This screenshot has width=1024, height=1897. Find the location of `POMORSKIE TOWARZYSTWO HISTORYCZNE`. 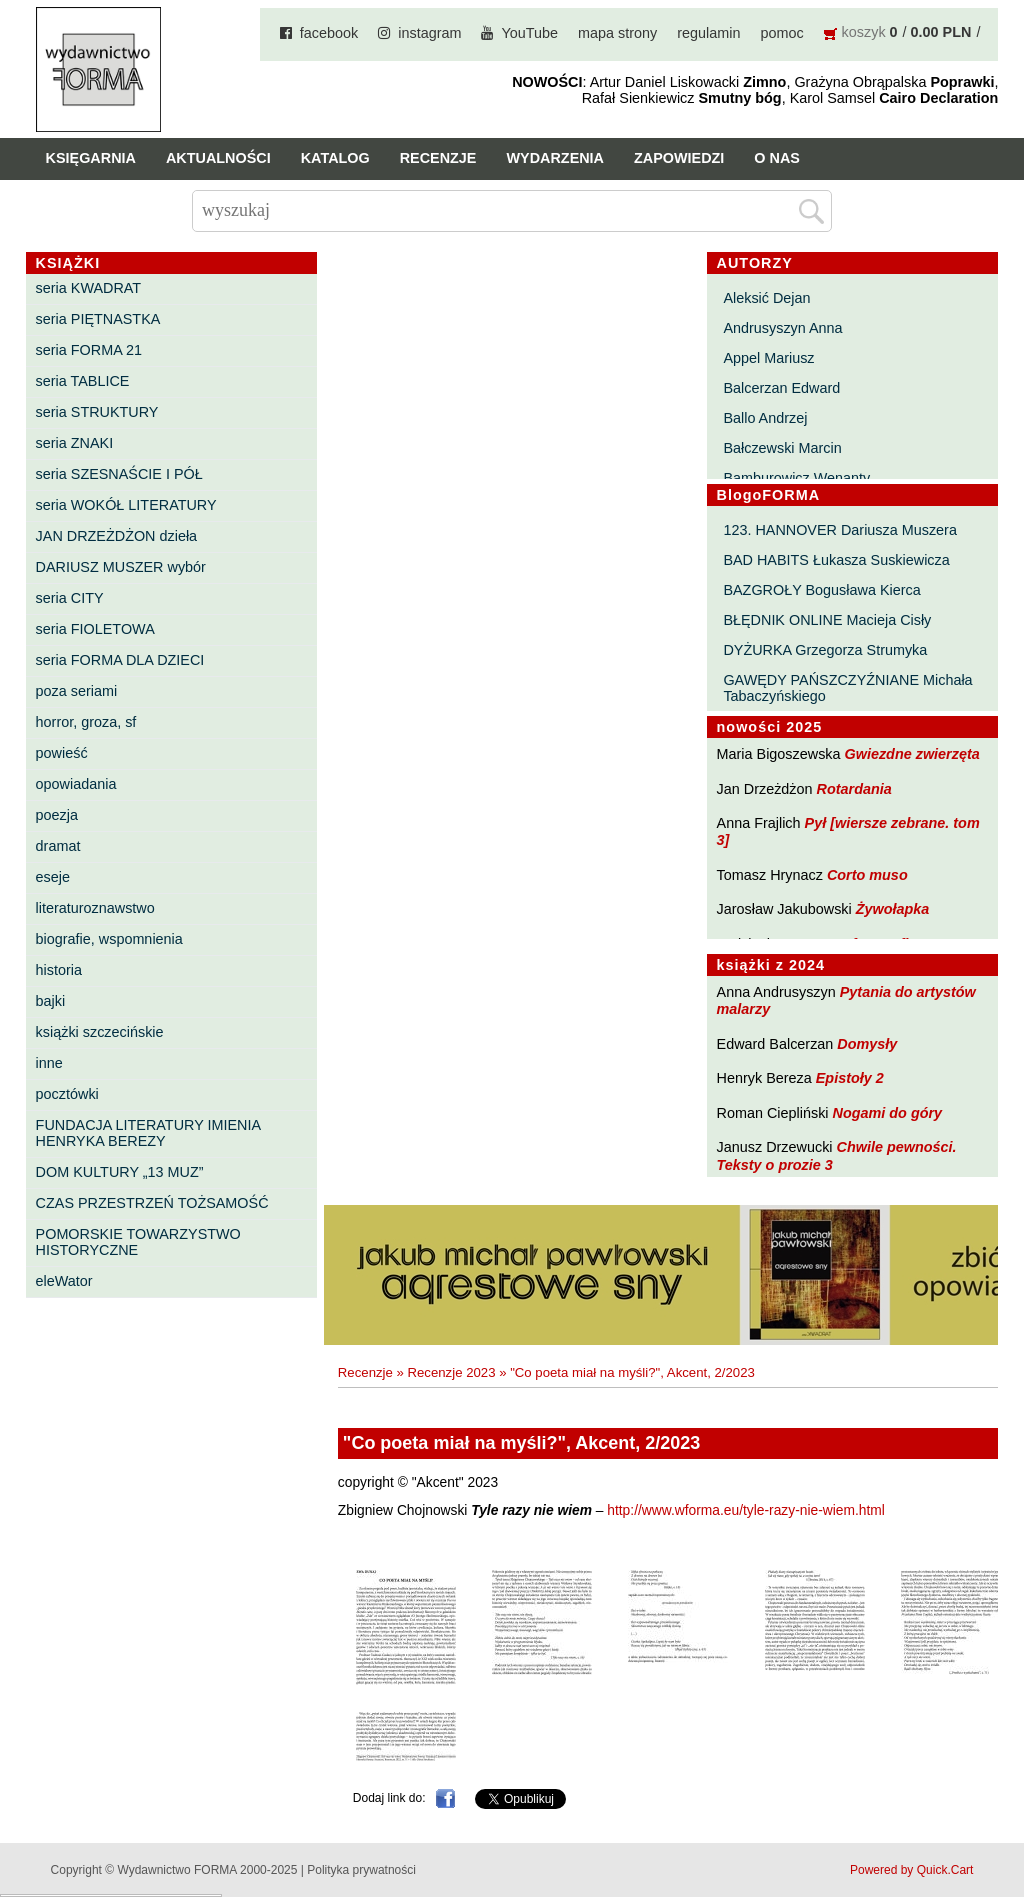

POMORSKIE TOWARZYSTWO HISTORYCZNE is located at coordinates (138, 1242).